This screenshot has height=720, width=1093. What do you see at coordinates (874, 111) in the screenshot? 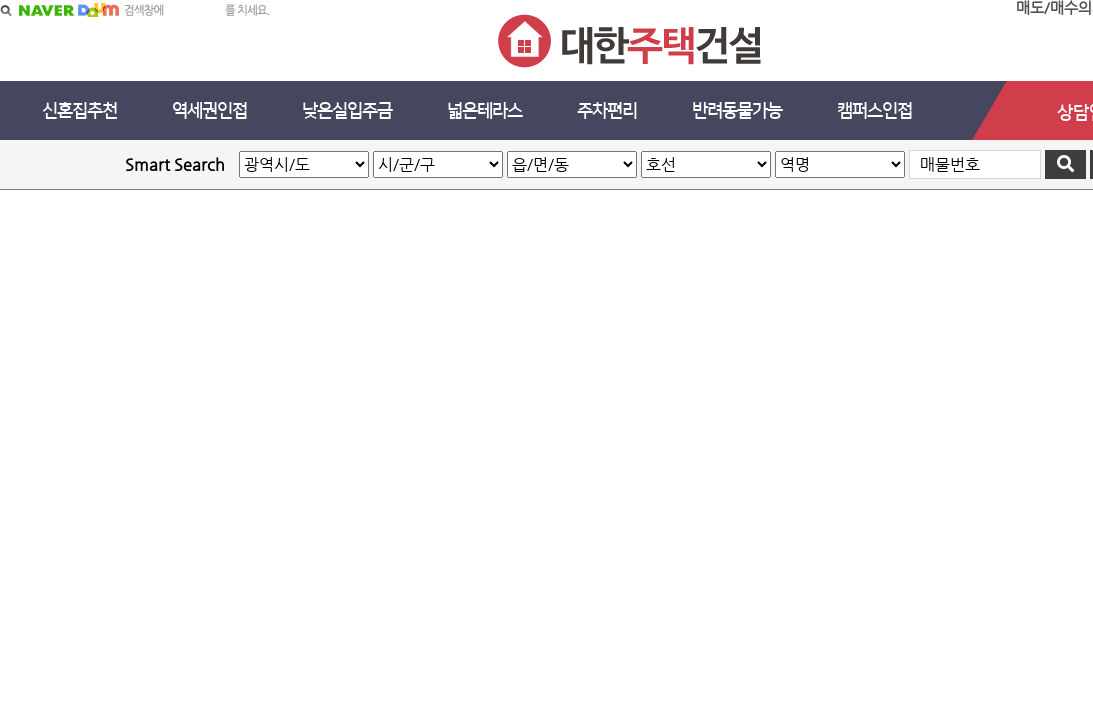
I see `캠퍼스인접` at bounding box center [874, 111].